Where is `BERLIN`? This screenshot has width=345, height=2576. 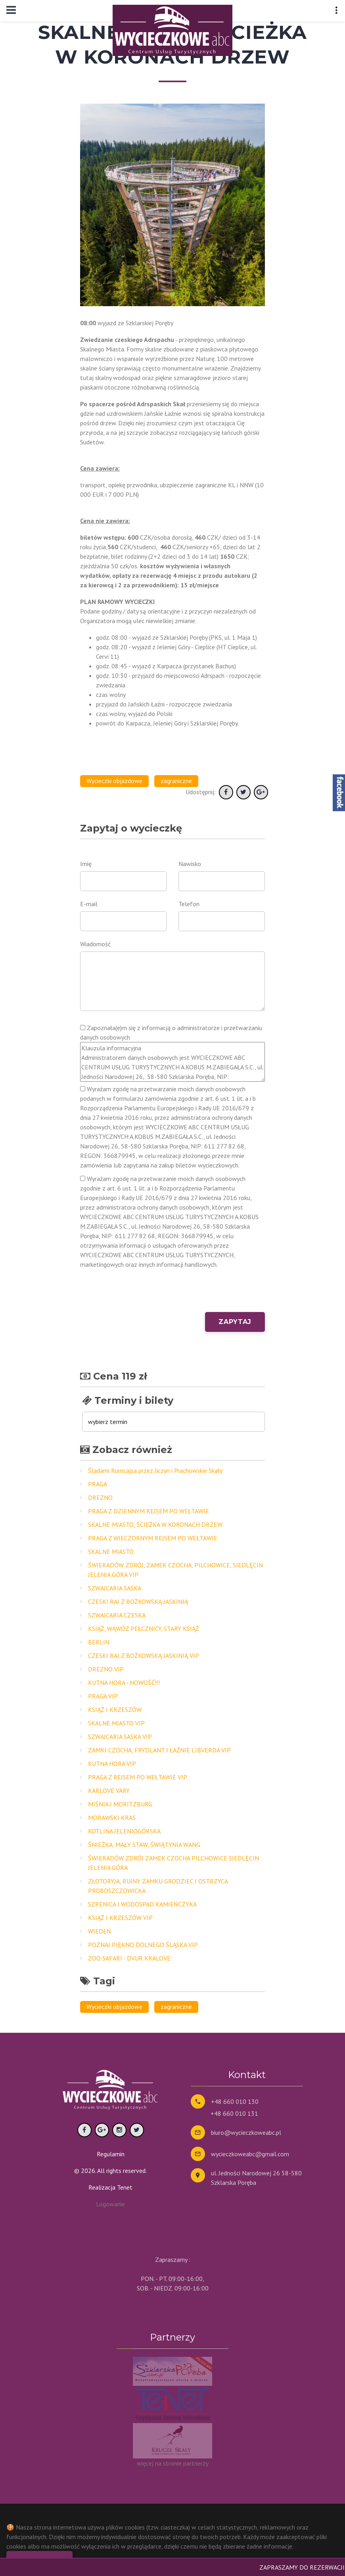 BERLIN is located at coordinates (98, 1642).